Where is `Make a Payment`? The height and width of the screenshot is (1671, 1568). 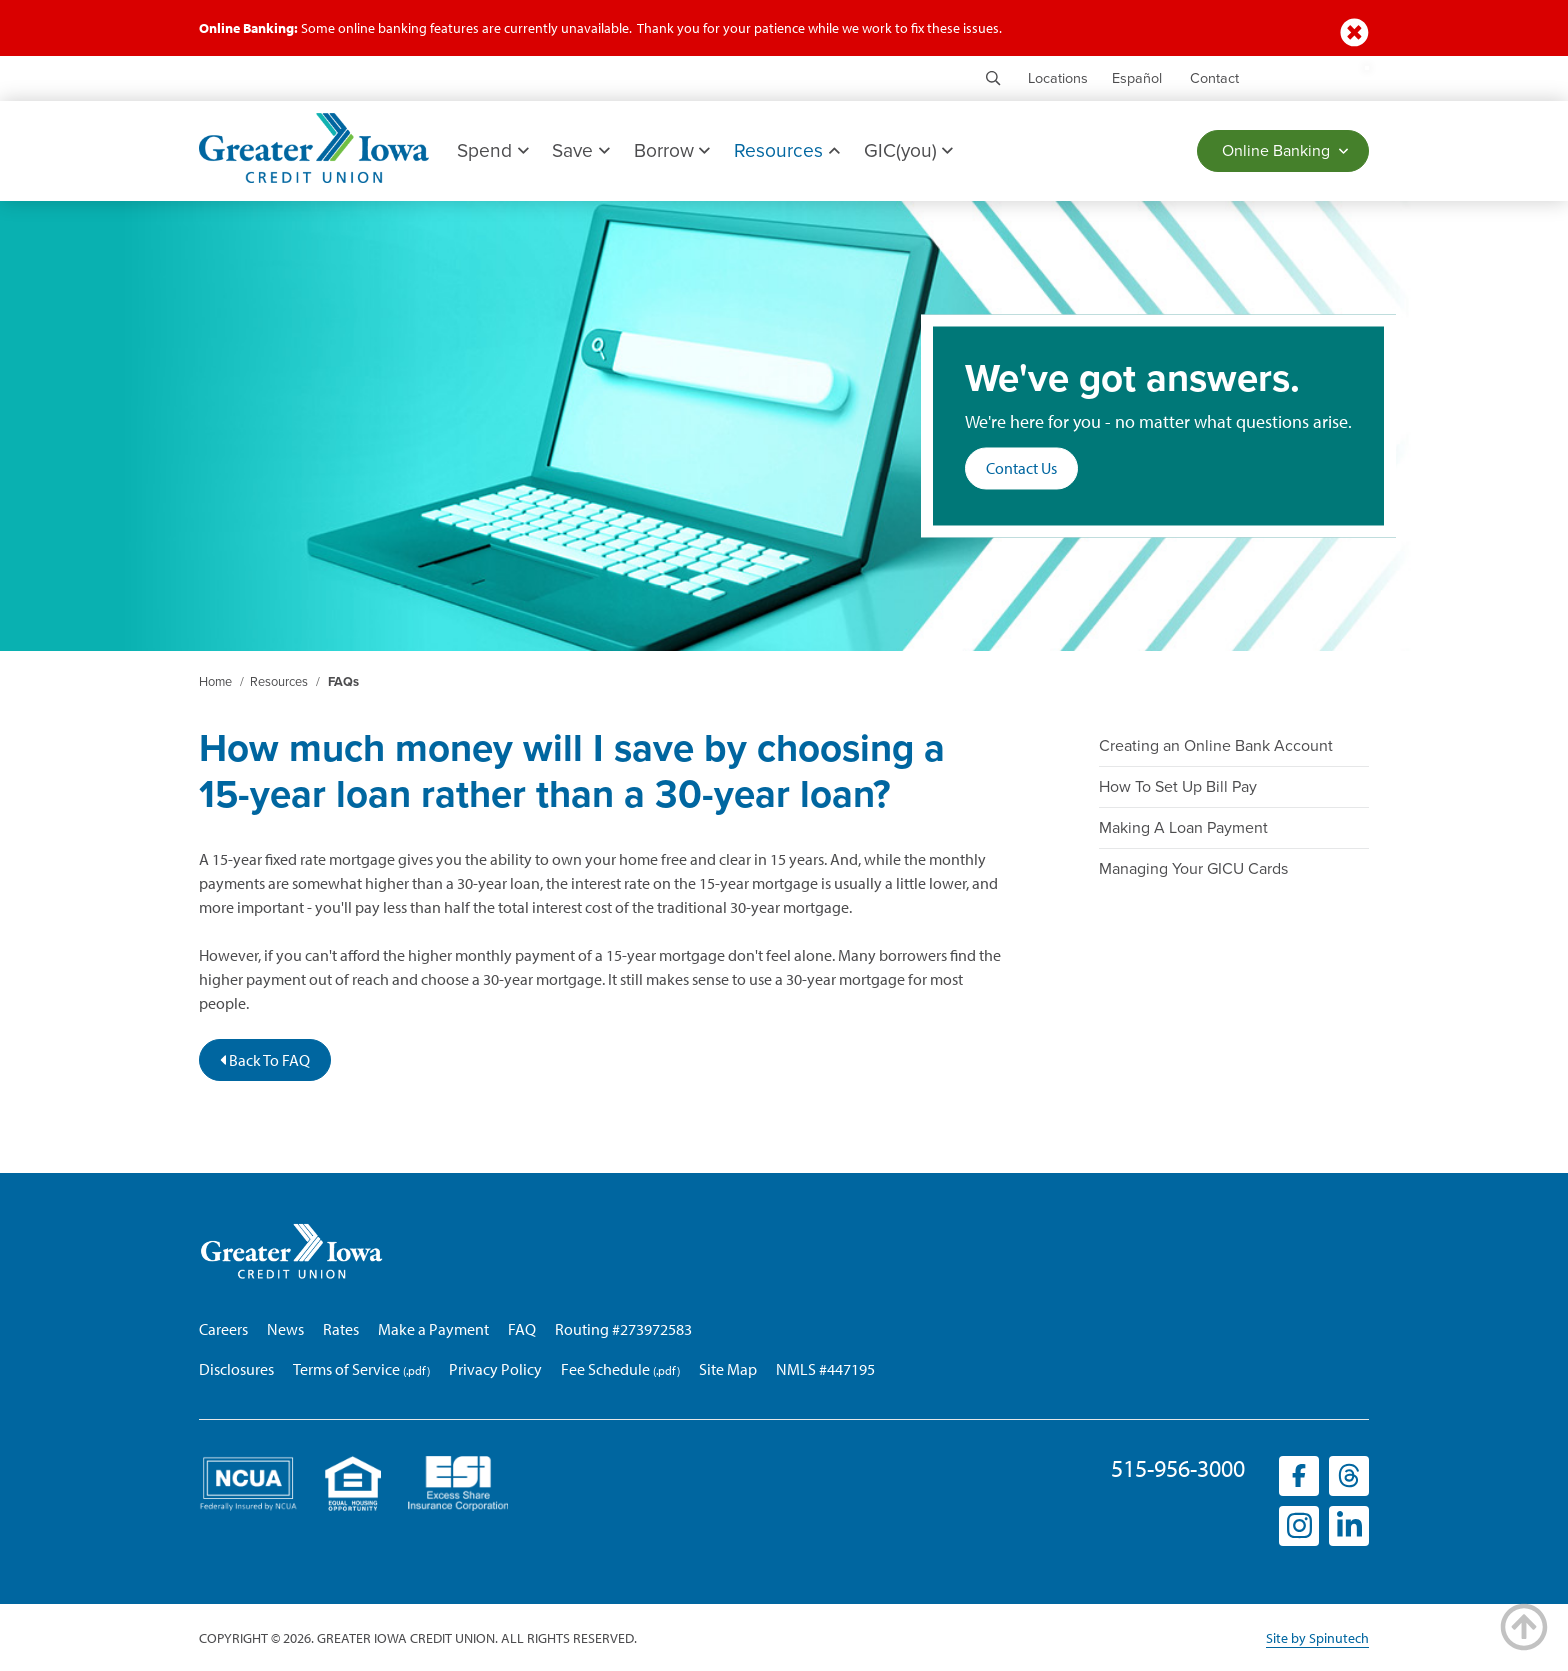
Make a Payment is located at coordinates (433, 1329).